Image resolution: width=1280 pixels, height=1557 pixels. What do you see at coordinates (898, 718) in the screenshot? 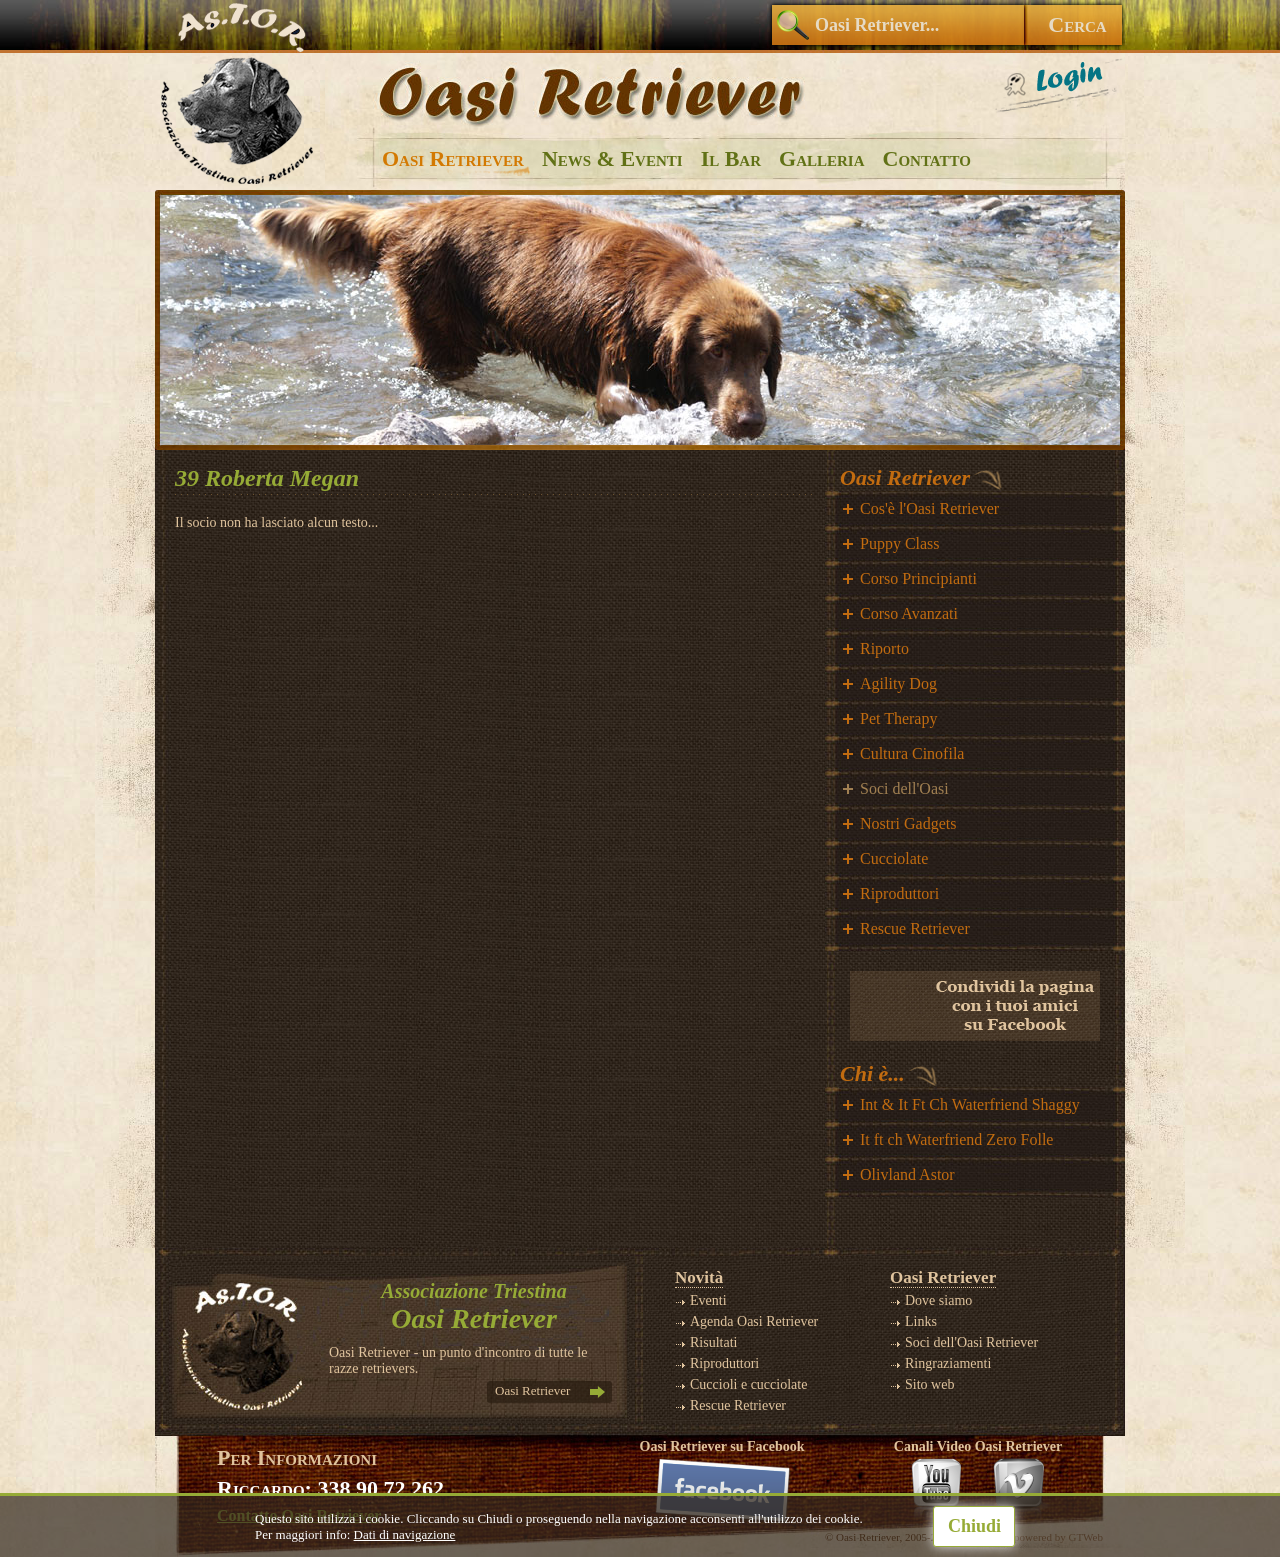
I see `Pet Therapy` at bounding box center [898, 718].